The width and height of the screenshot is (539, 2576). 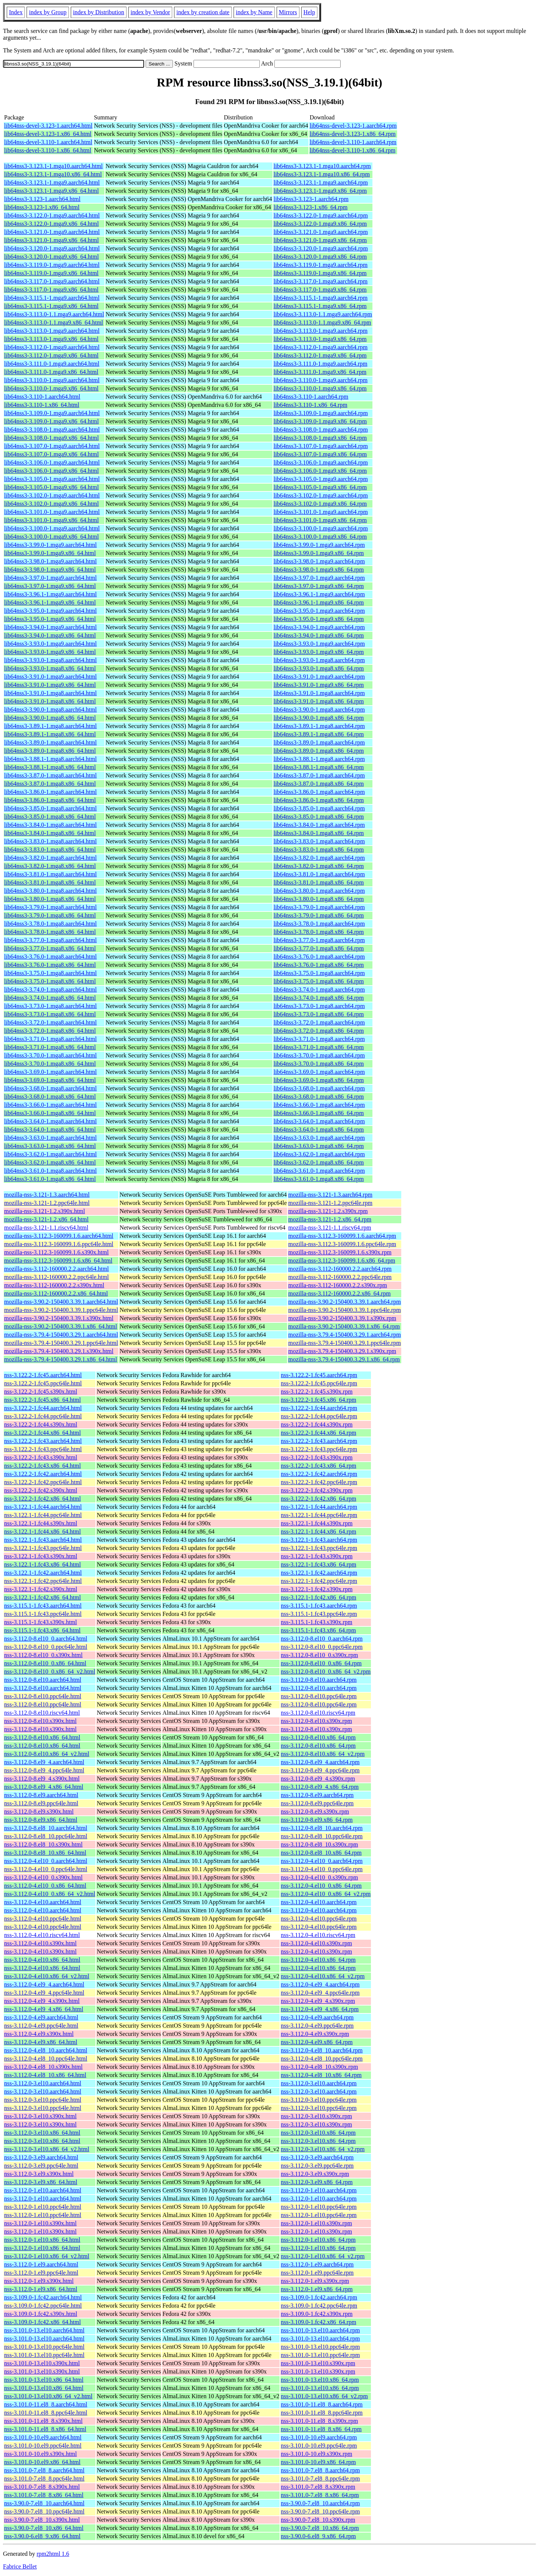 What do you see at coordinates (319, 1088) in the screenshot?
I see `lib64nss3-3.68.0-1.mga8.aarch64.rpm` at bounding box center [319, 1088].